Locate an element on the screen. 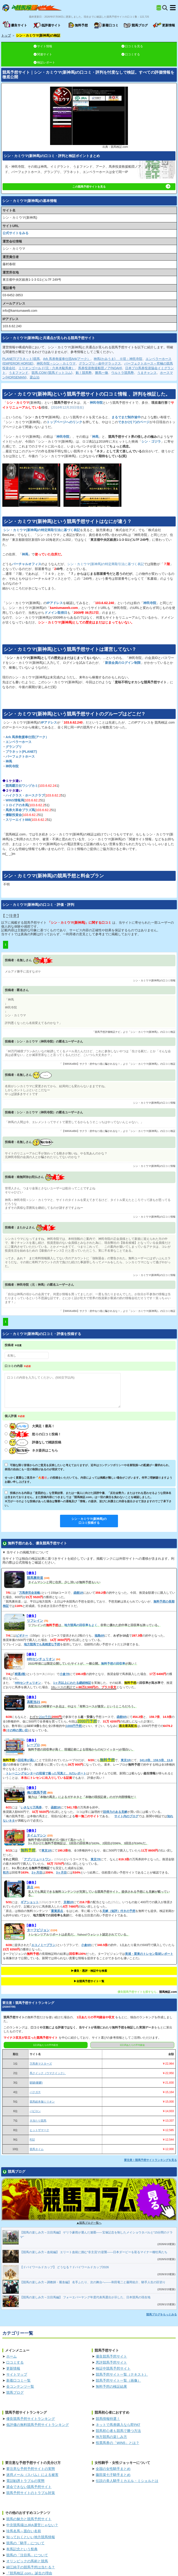 The width and height of the screenshot is (178, 2576). Ark 馬券救援奉仕団Ark(アーク） is located at coordinates (67, 359).